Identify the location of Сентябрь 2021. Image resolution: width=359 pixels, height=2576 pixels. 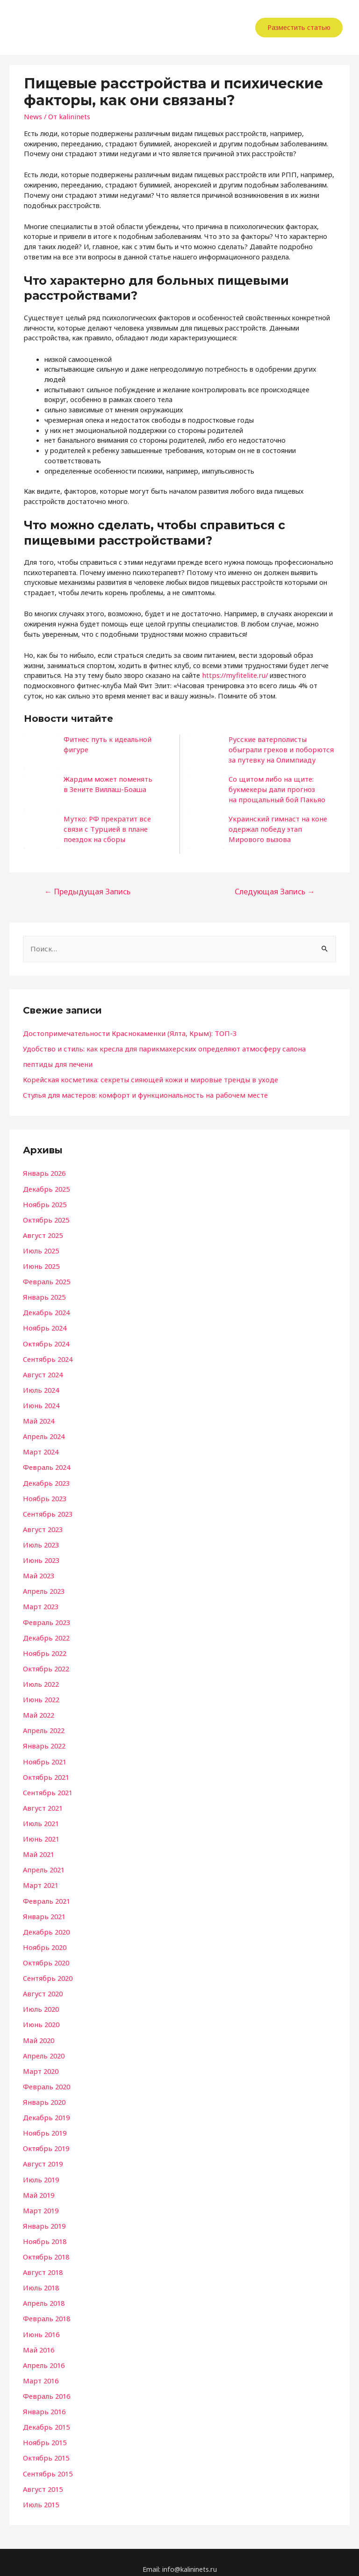
(47, 1785).